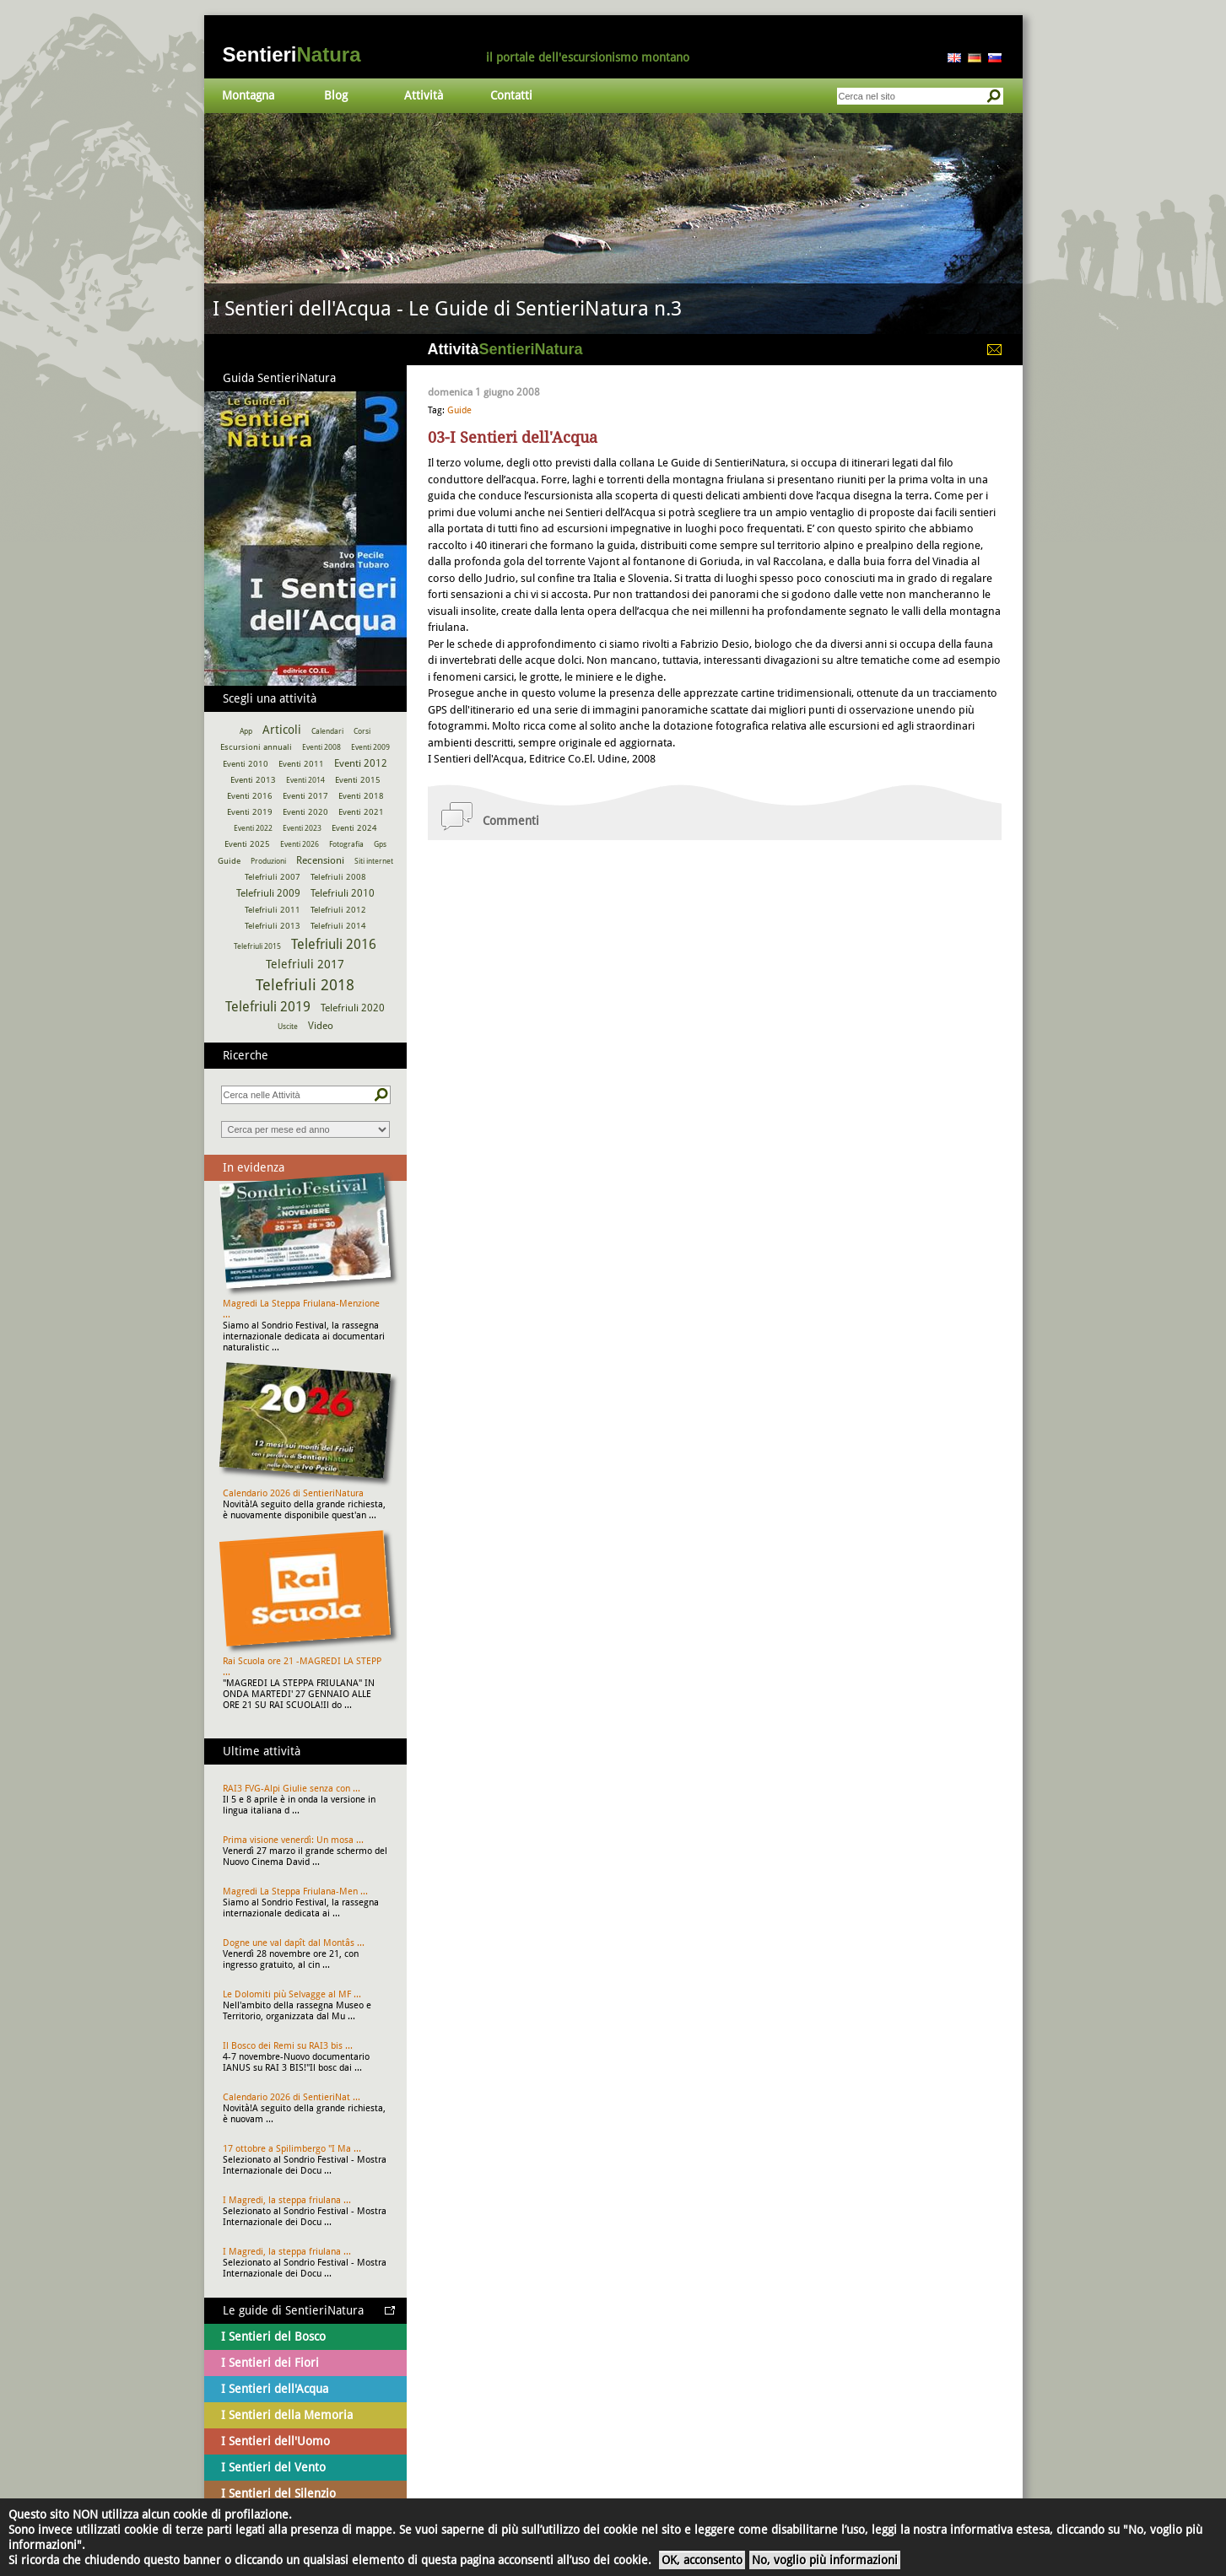 The width and height of the screenshot is (1226, 2576). What do you see at coordinates (320, 860) in the screenshot?
I see `Recensioni` at bounding box center [320, 860].